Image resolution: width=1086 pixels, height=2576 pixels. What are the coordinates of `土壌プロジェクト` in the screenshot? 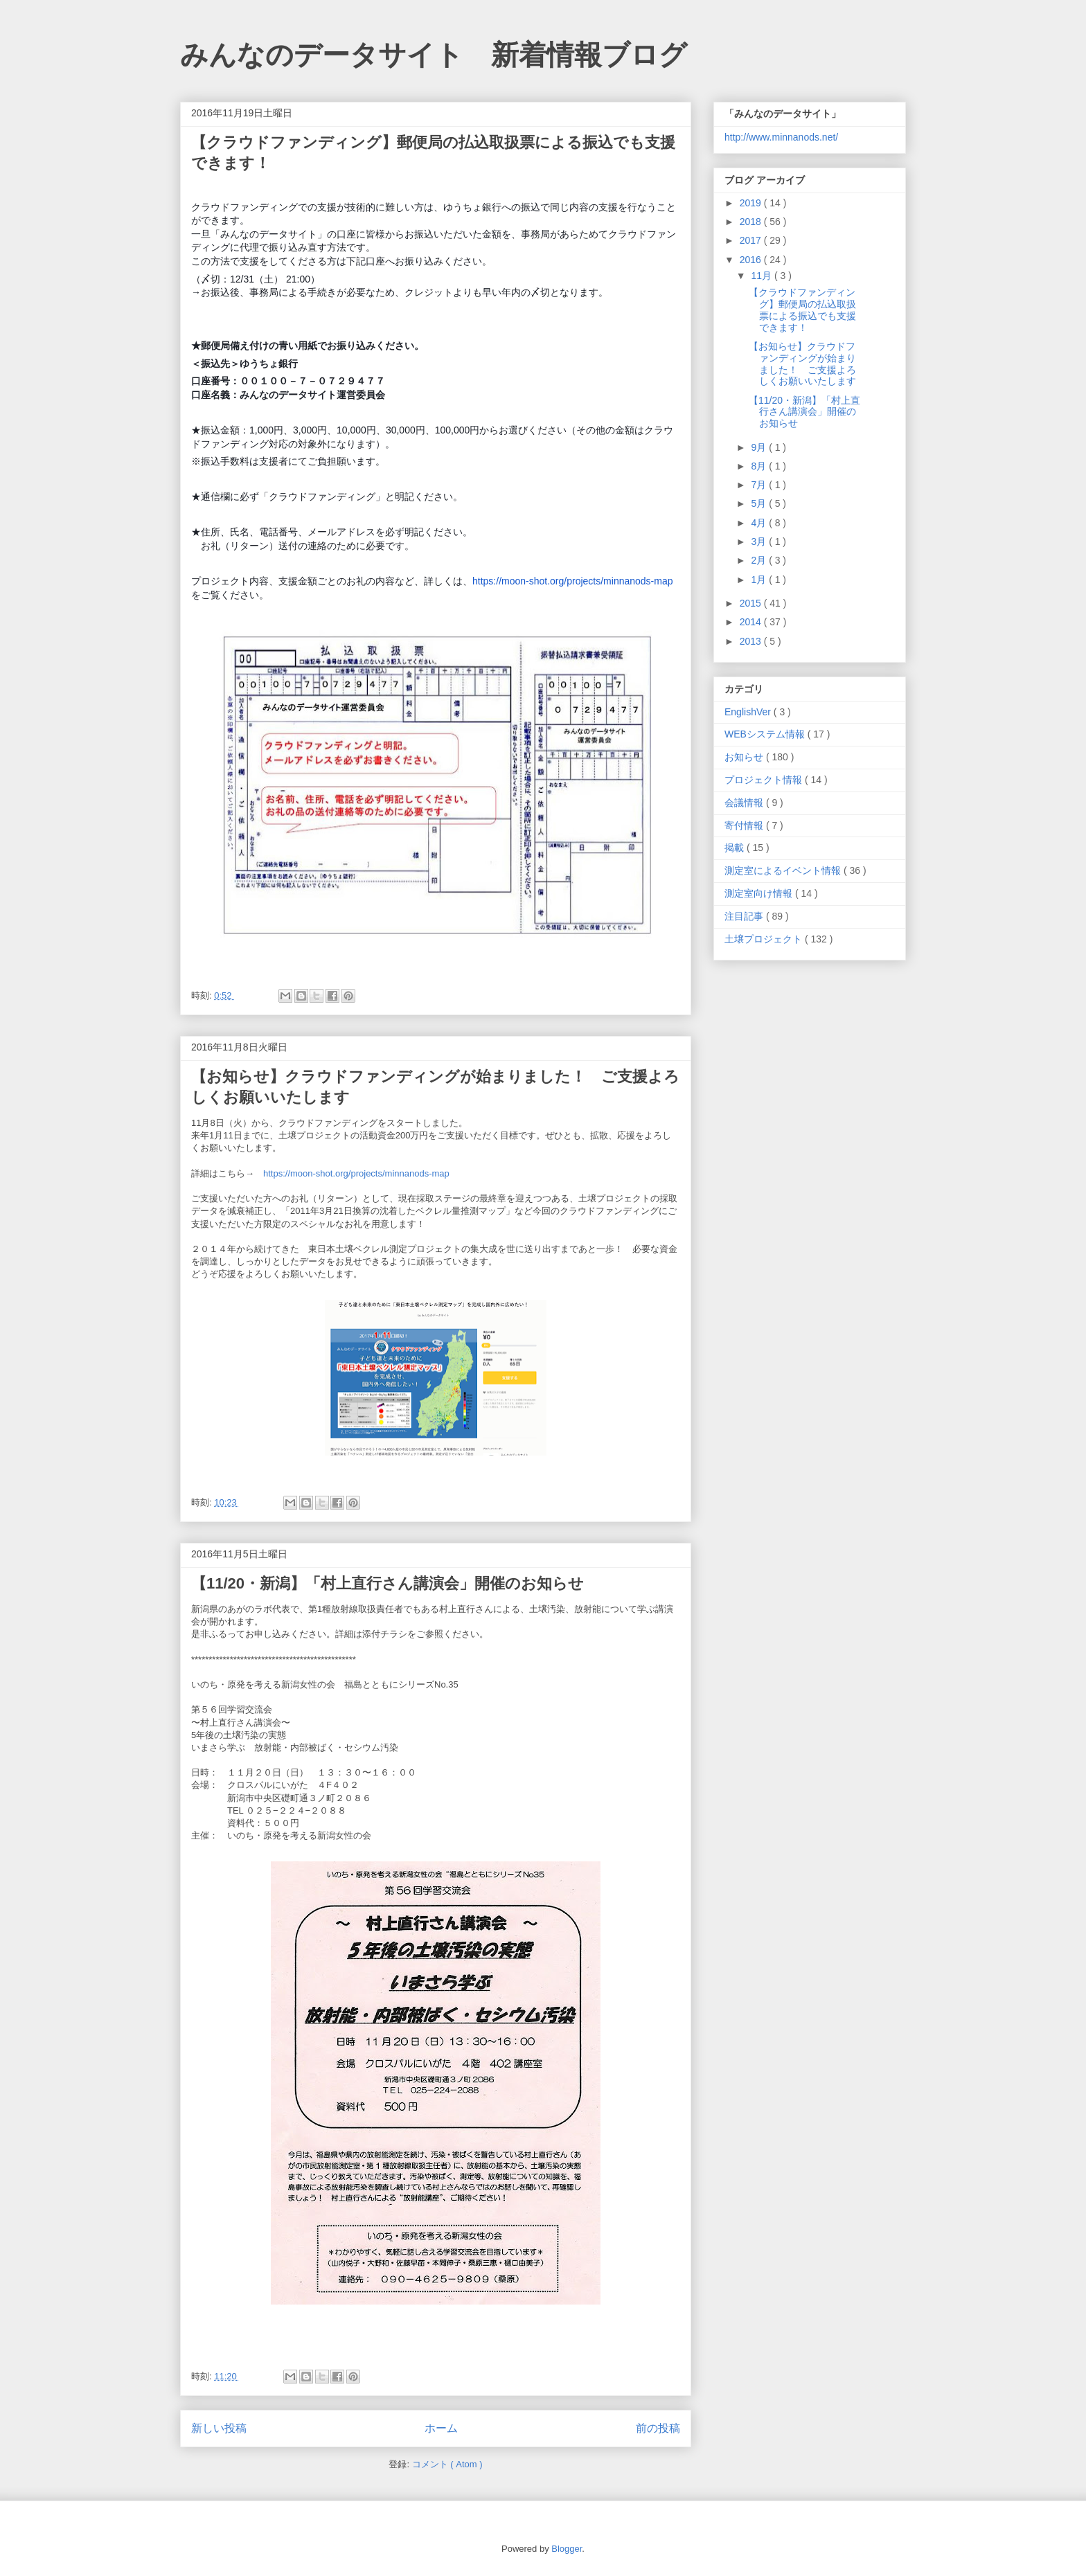 It's located at (764, 939).